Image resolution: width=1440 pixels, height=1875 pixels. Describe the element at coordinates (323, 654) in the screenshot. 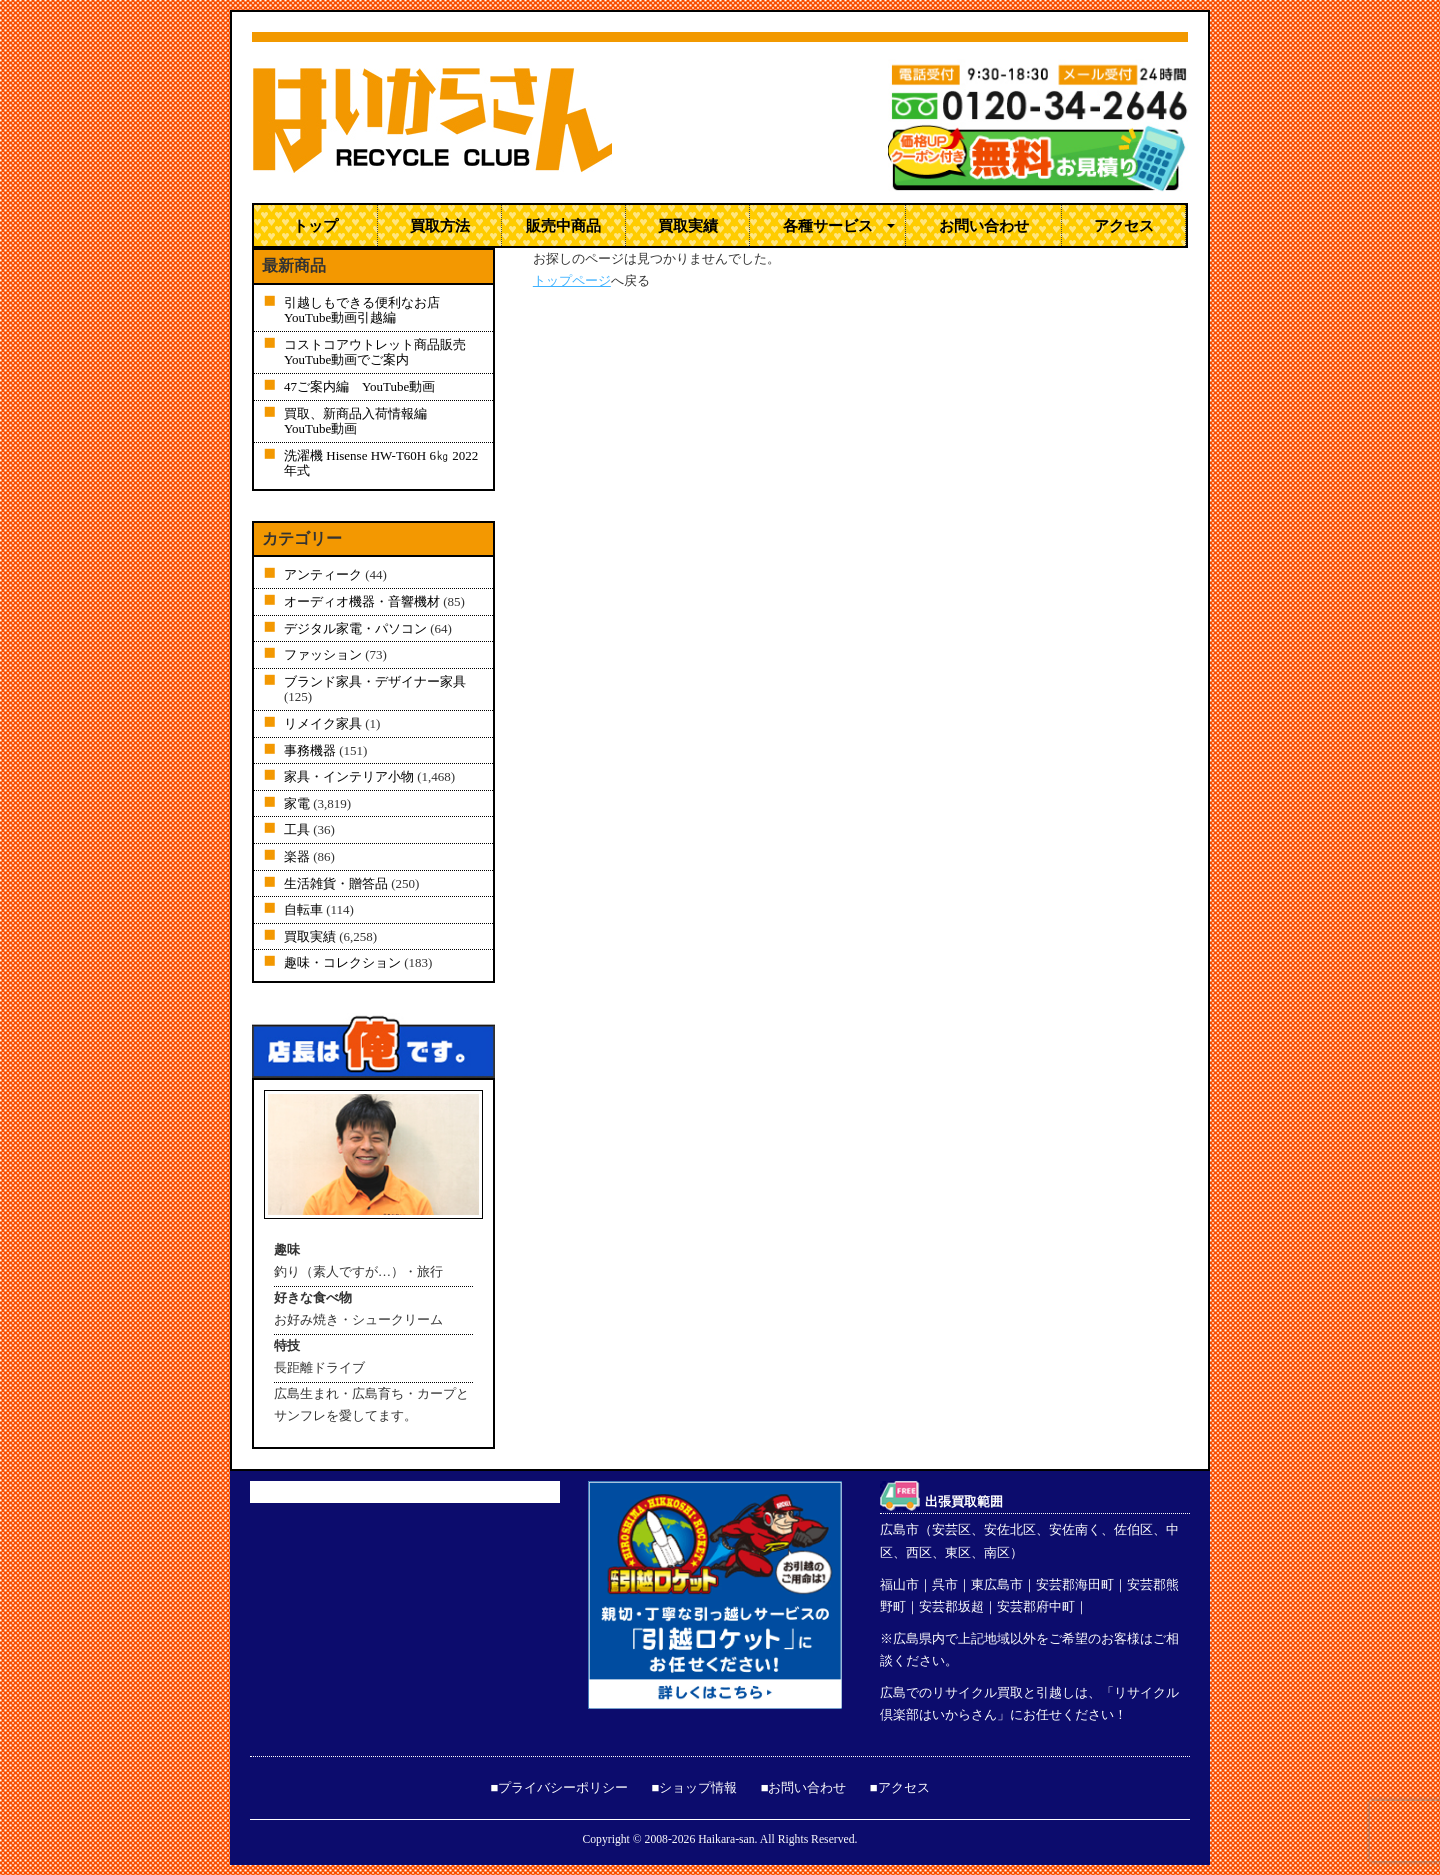

I see `ファッション` at that location.